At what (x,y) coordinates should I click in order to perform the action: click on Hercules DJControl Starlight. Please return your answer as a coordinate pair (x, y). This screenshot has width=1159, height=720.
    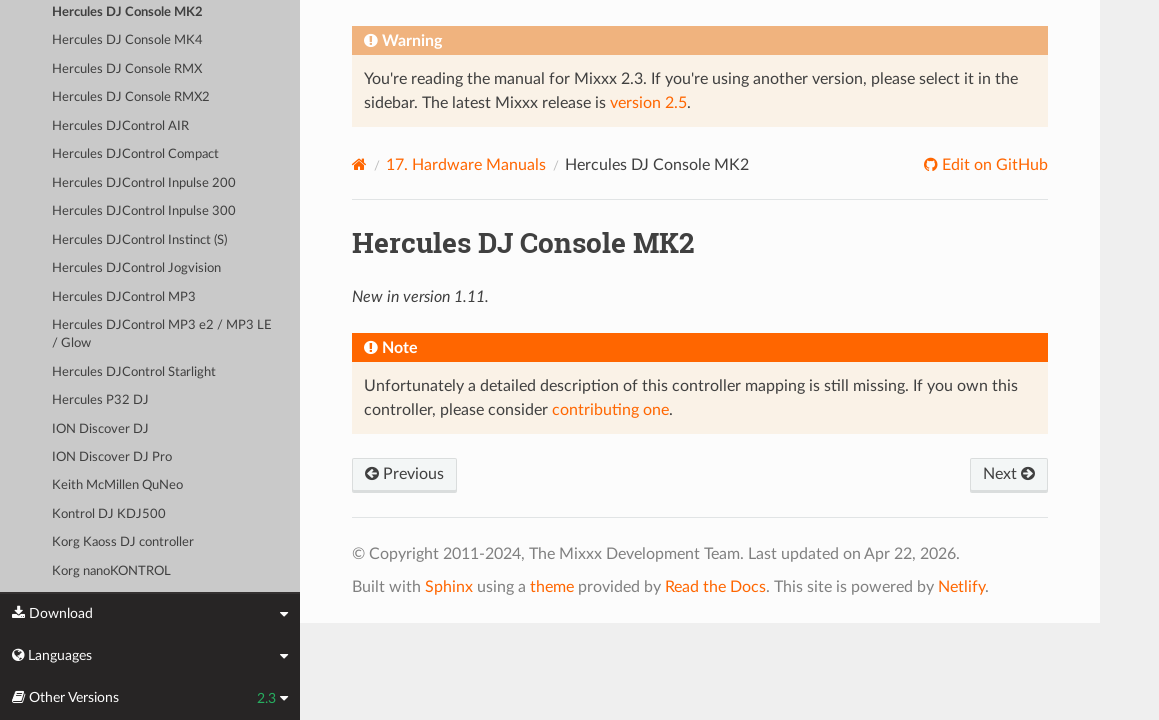
    Looking at the image, I should click on (134, 372).